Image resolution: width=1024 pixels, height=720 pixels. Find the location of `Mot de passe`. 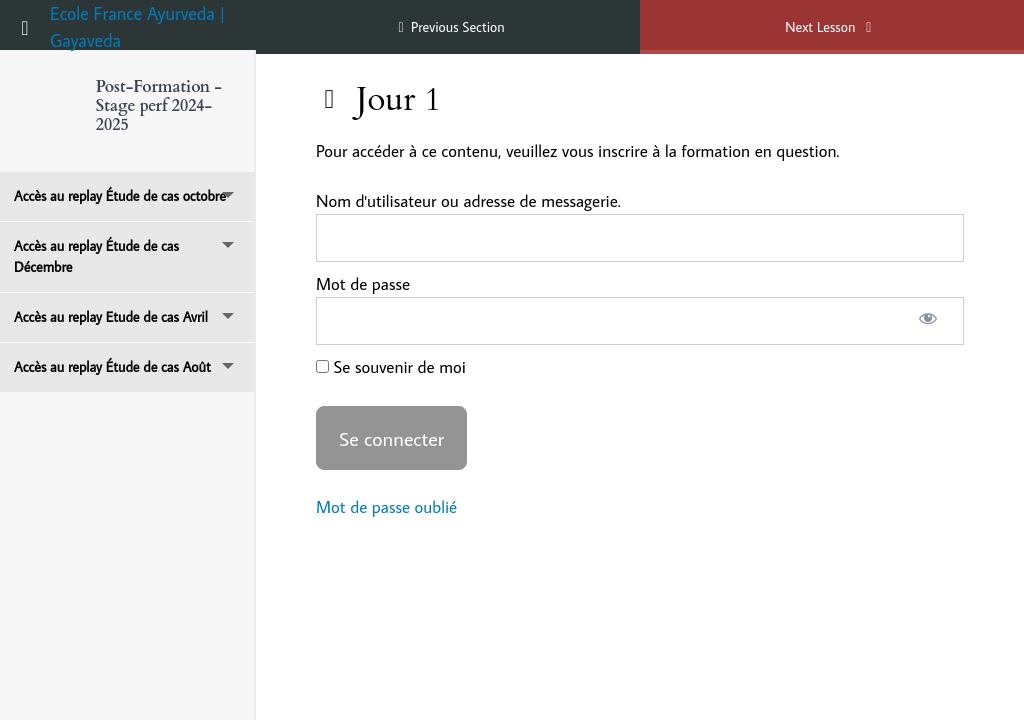

Mot de passe is located at coordinates (363, 284).